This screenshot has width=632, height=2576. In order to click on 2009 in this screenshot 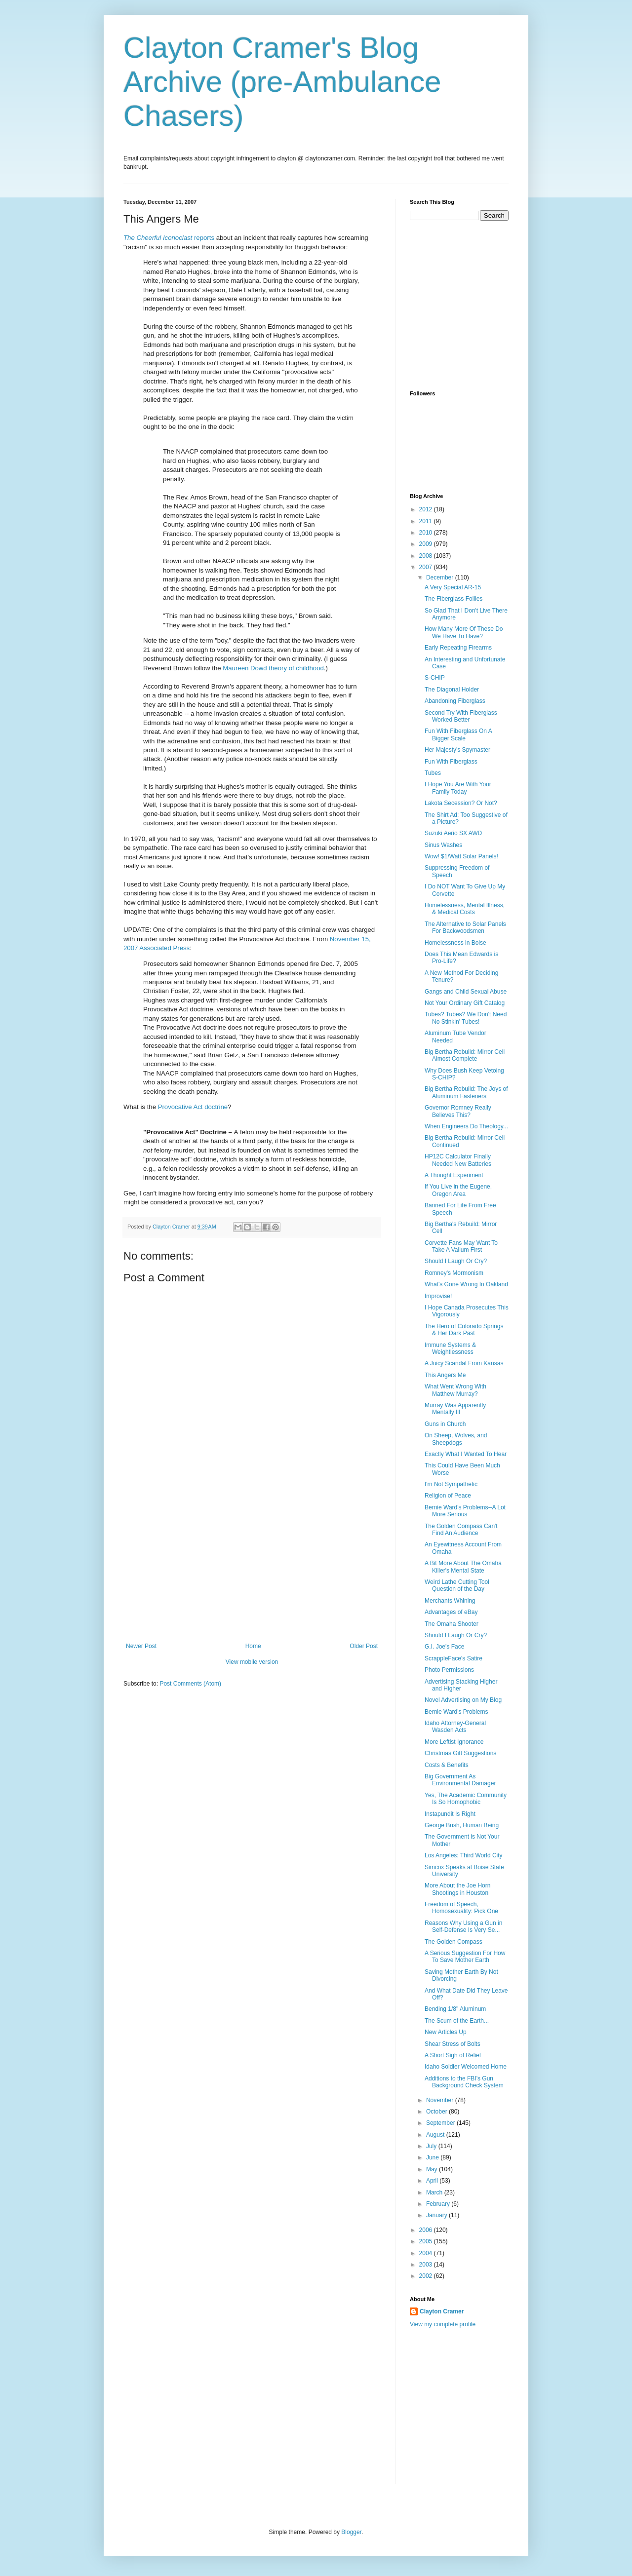, I will do `click(426, 543)`.